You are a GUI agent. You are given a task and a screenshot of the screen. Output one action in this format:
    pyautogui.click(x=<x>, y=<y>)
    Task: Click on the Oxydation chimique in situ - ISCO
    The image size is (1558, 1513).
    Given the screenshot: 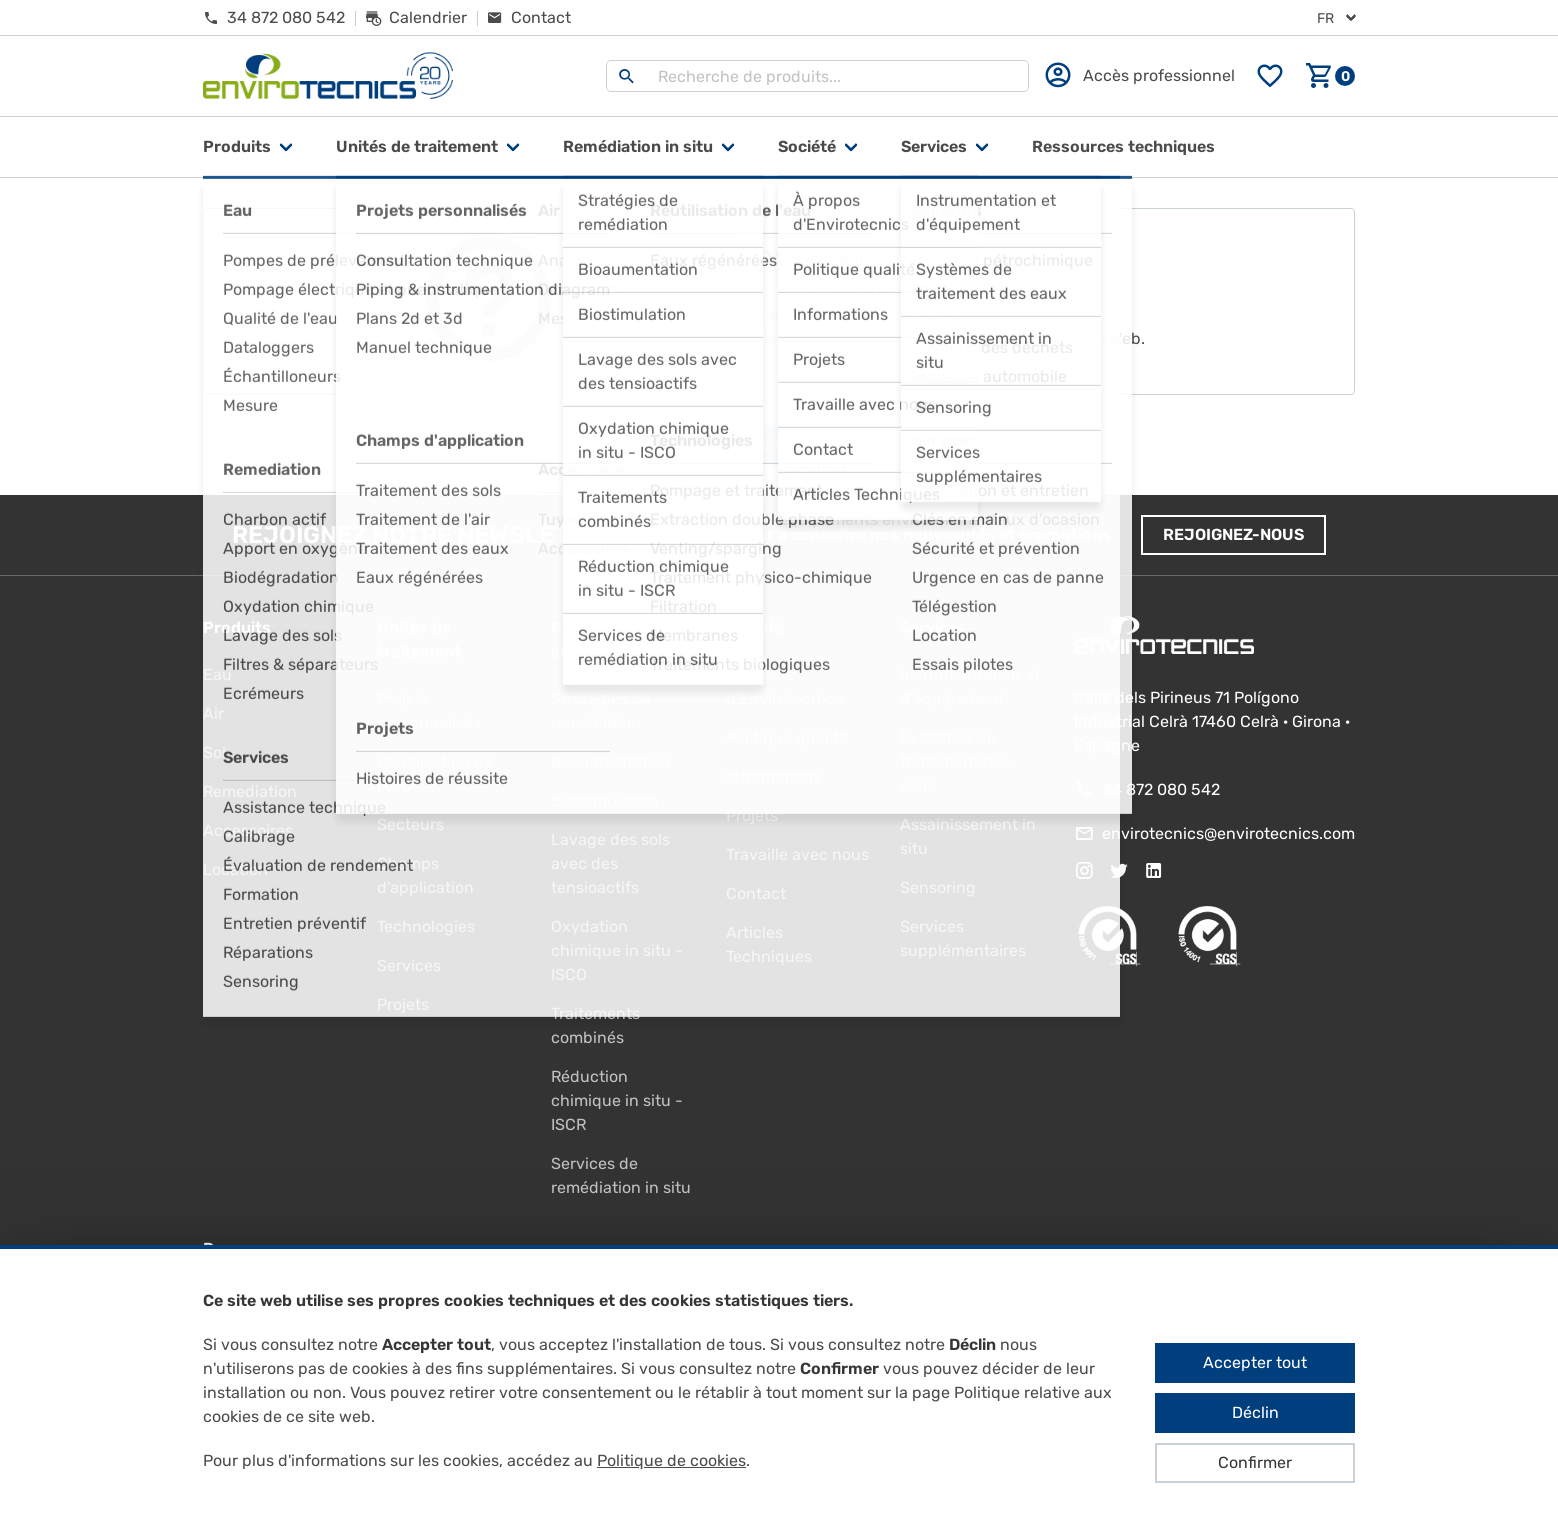 What is the action you would take?
    pyautogui.click(x=617, y=950)
    